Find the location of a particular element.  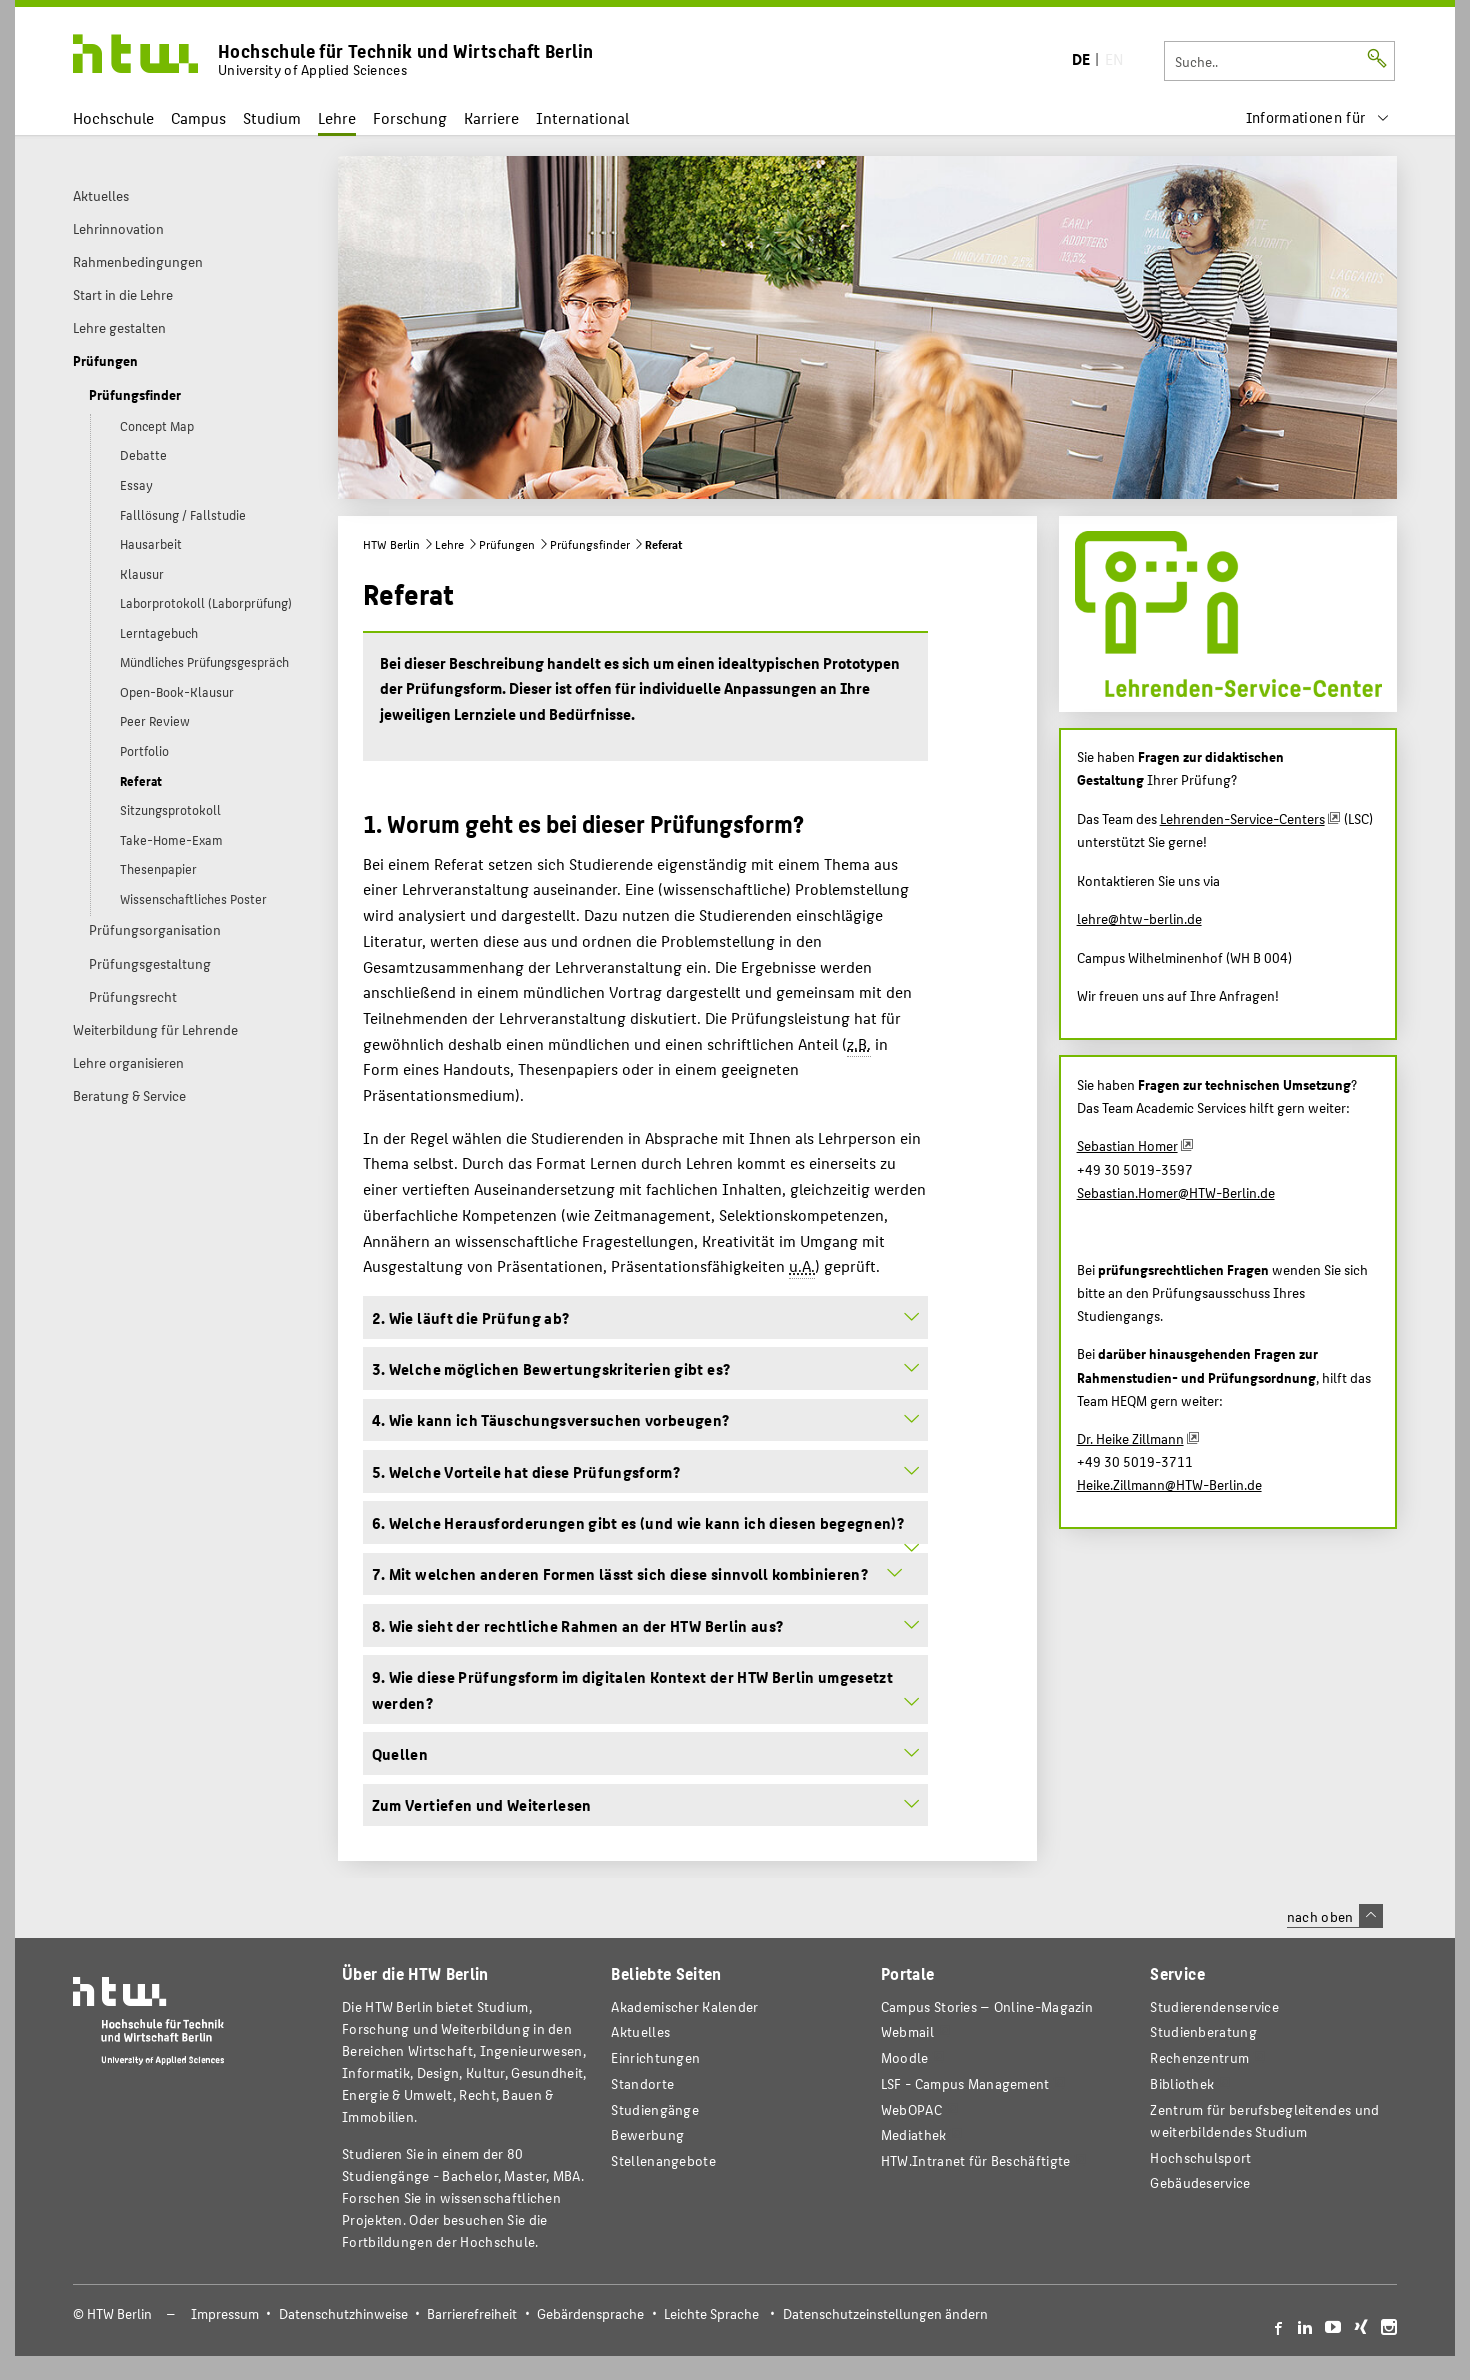

Zentrum für berufsbegleitendes und weiterbildendes Studium is located at coordinates (1264, 2120).